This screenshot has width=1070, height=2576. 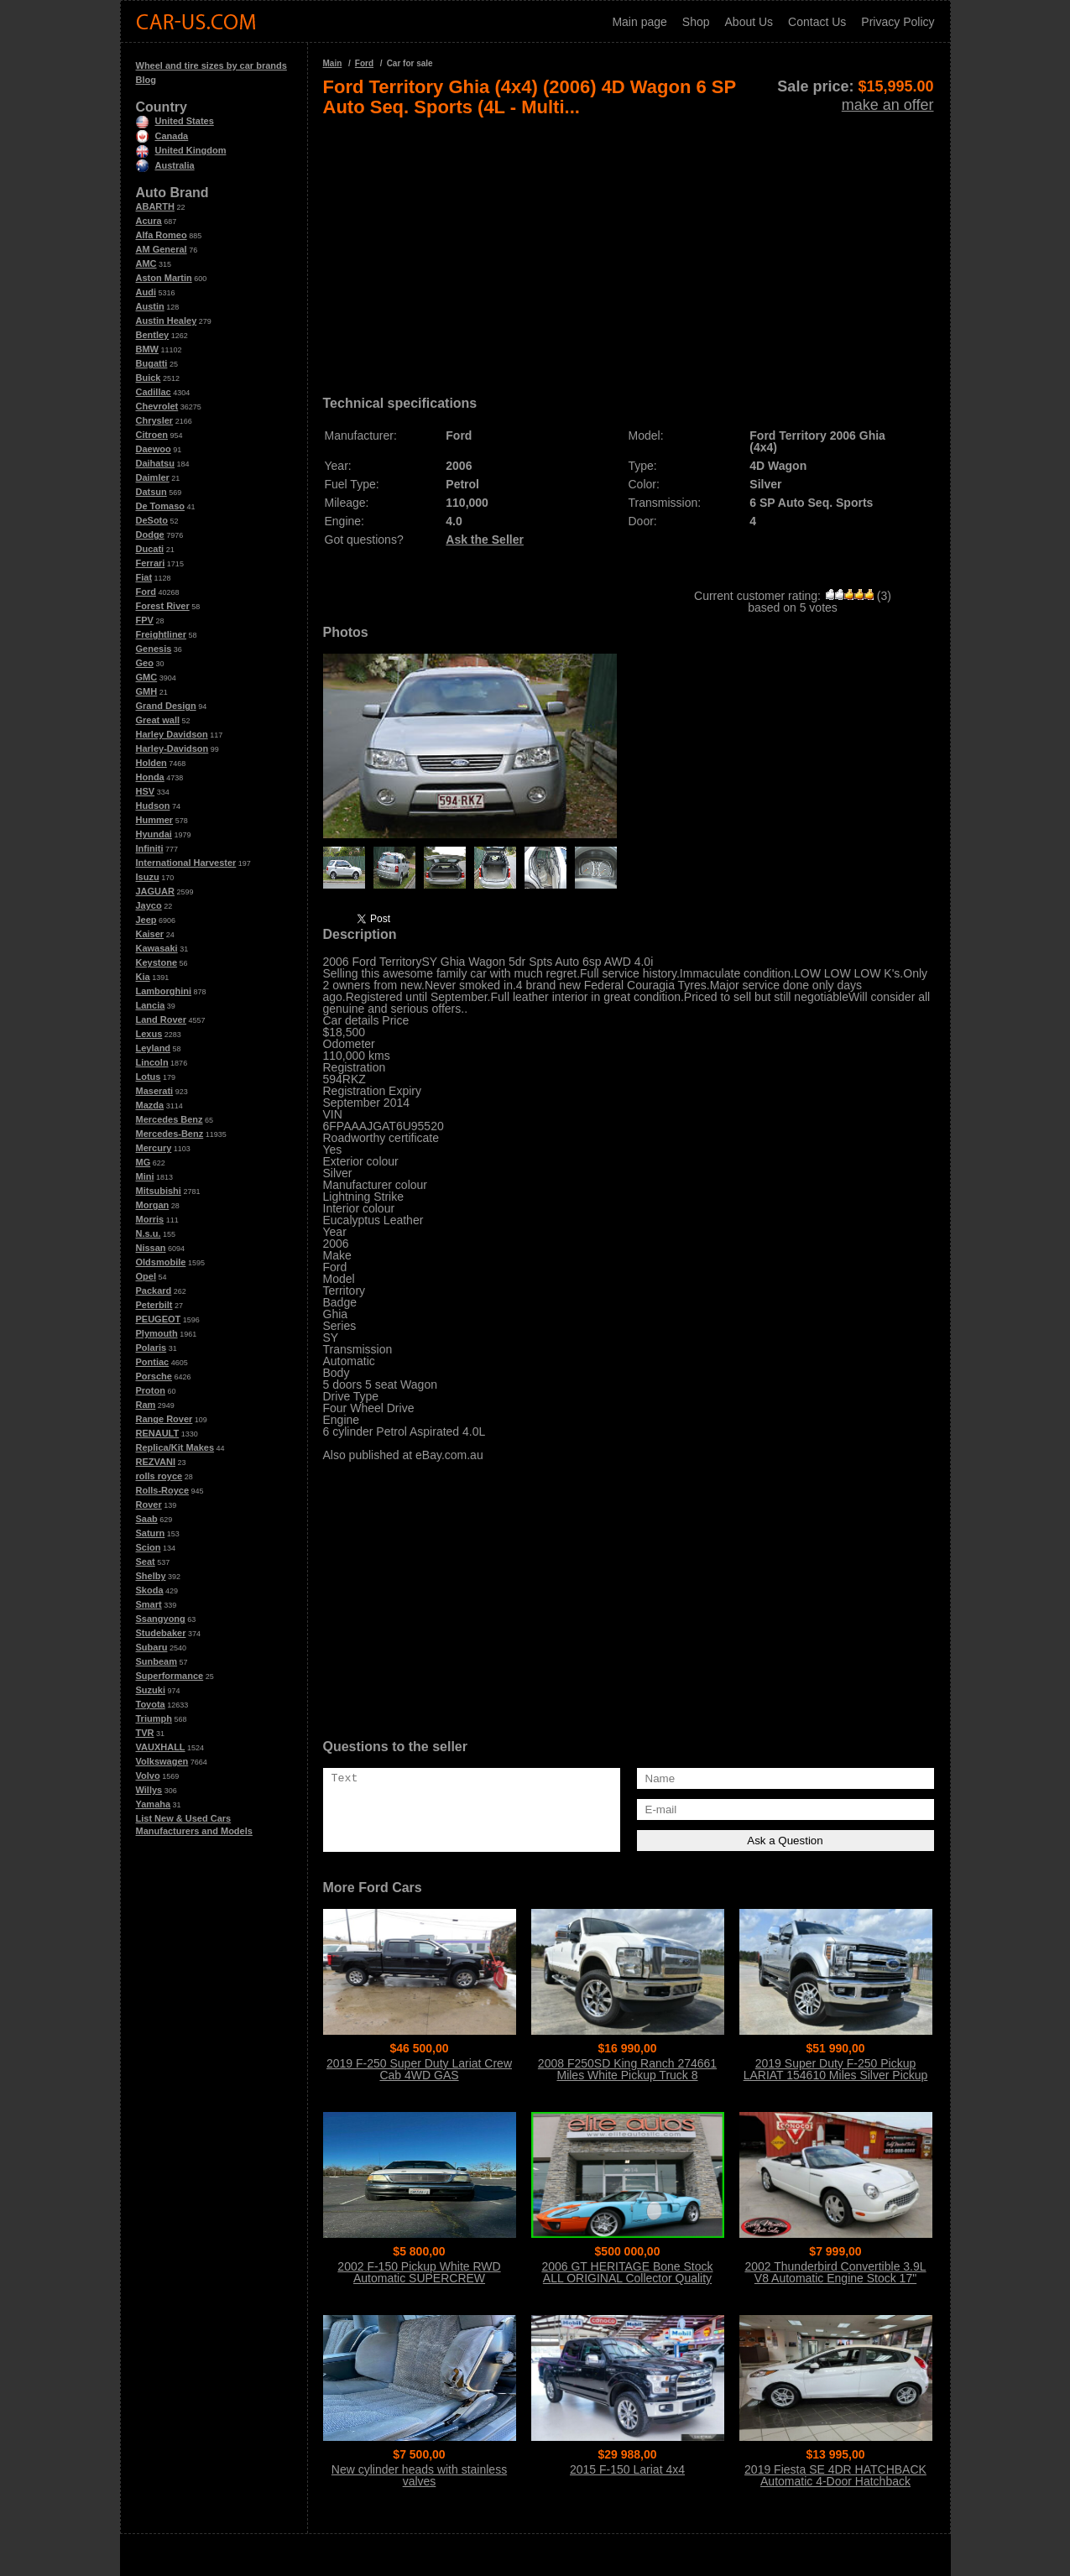 I want to click on Oldsmobile, so click(x=161, y=1262).